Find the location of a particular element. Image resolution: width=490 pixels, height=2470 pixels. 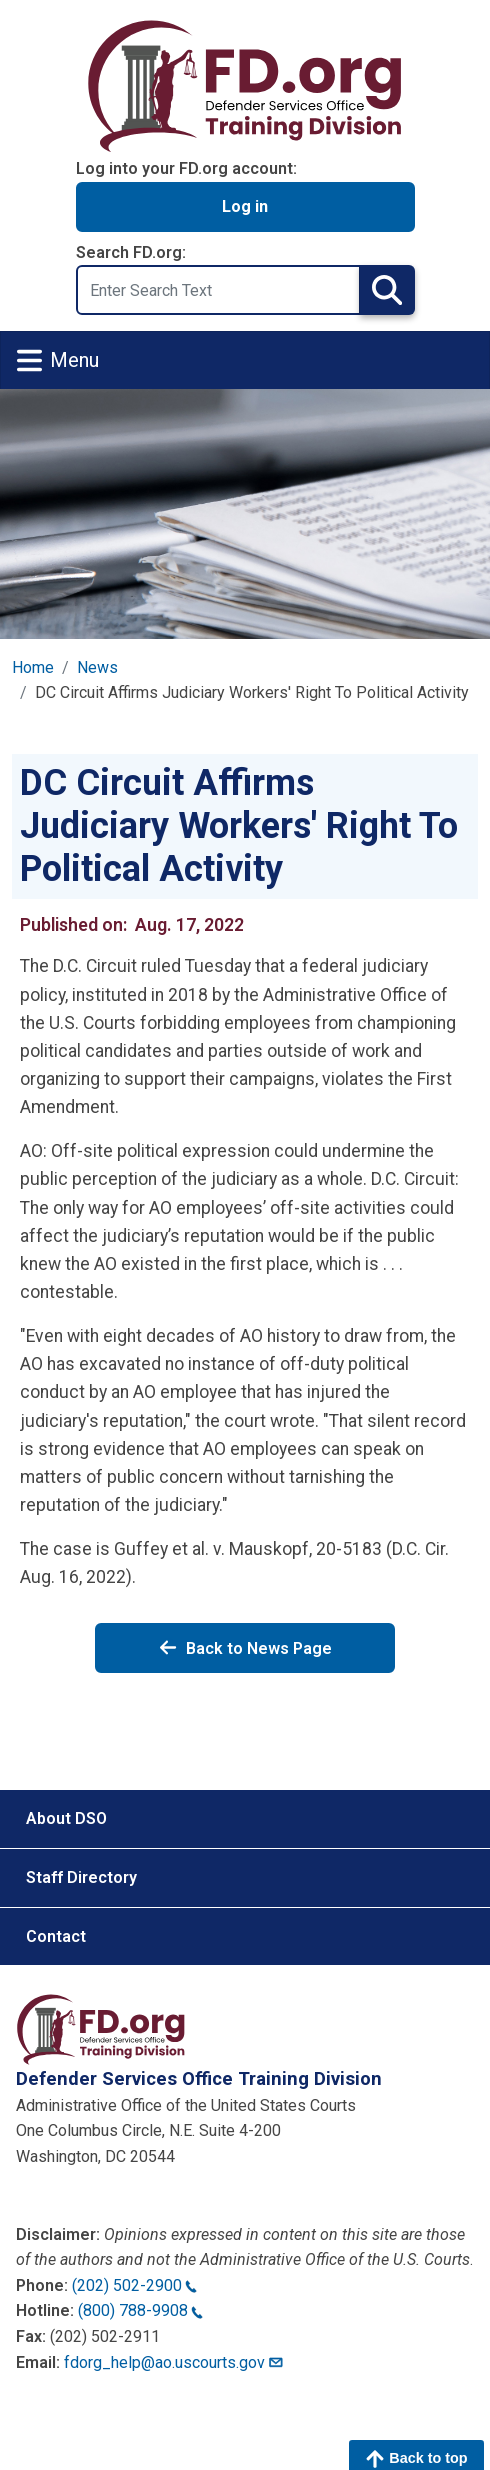

About DSO is located at coordinates (66, 1818).